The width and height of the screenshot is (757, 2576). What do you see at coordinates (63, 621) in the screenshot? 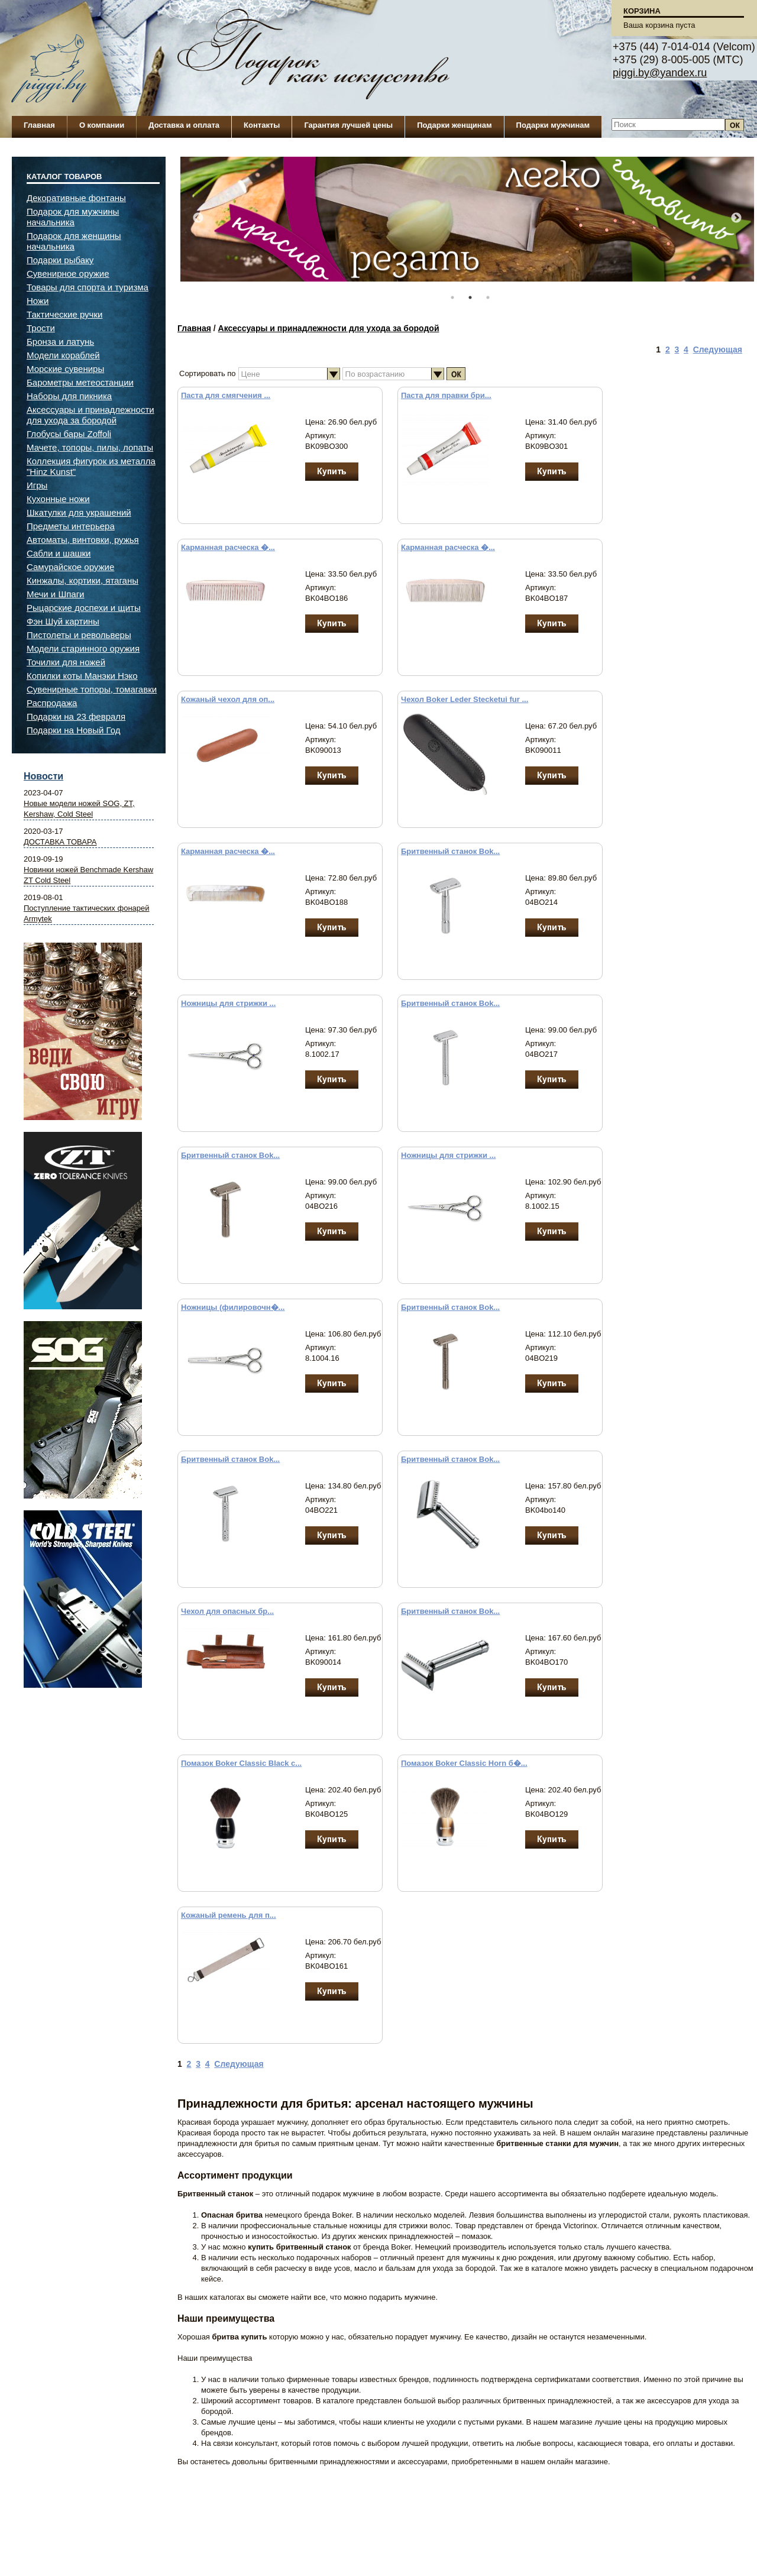
I see `Фэн Шуй картины` at bounding box center [63, 621].